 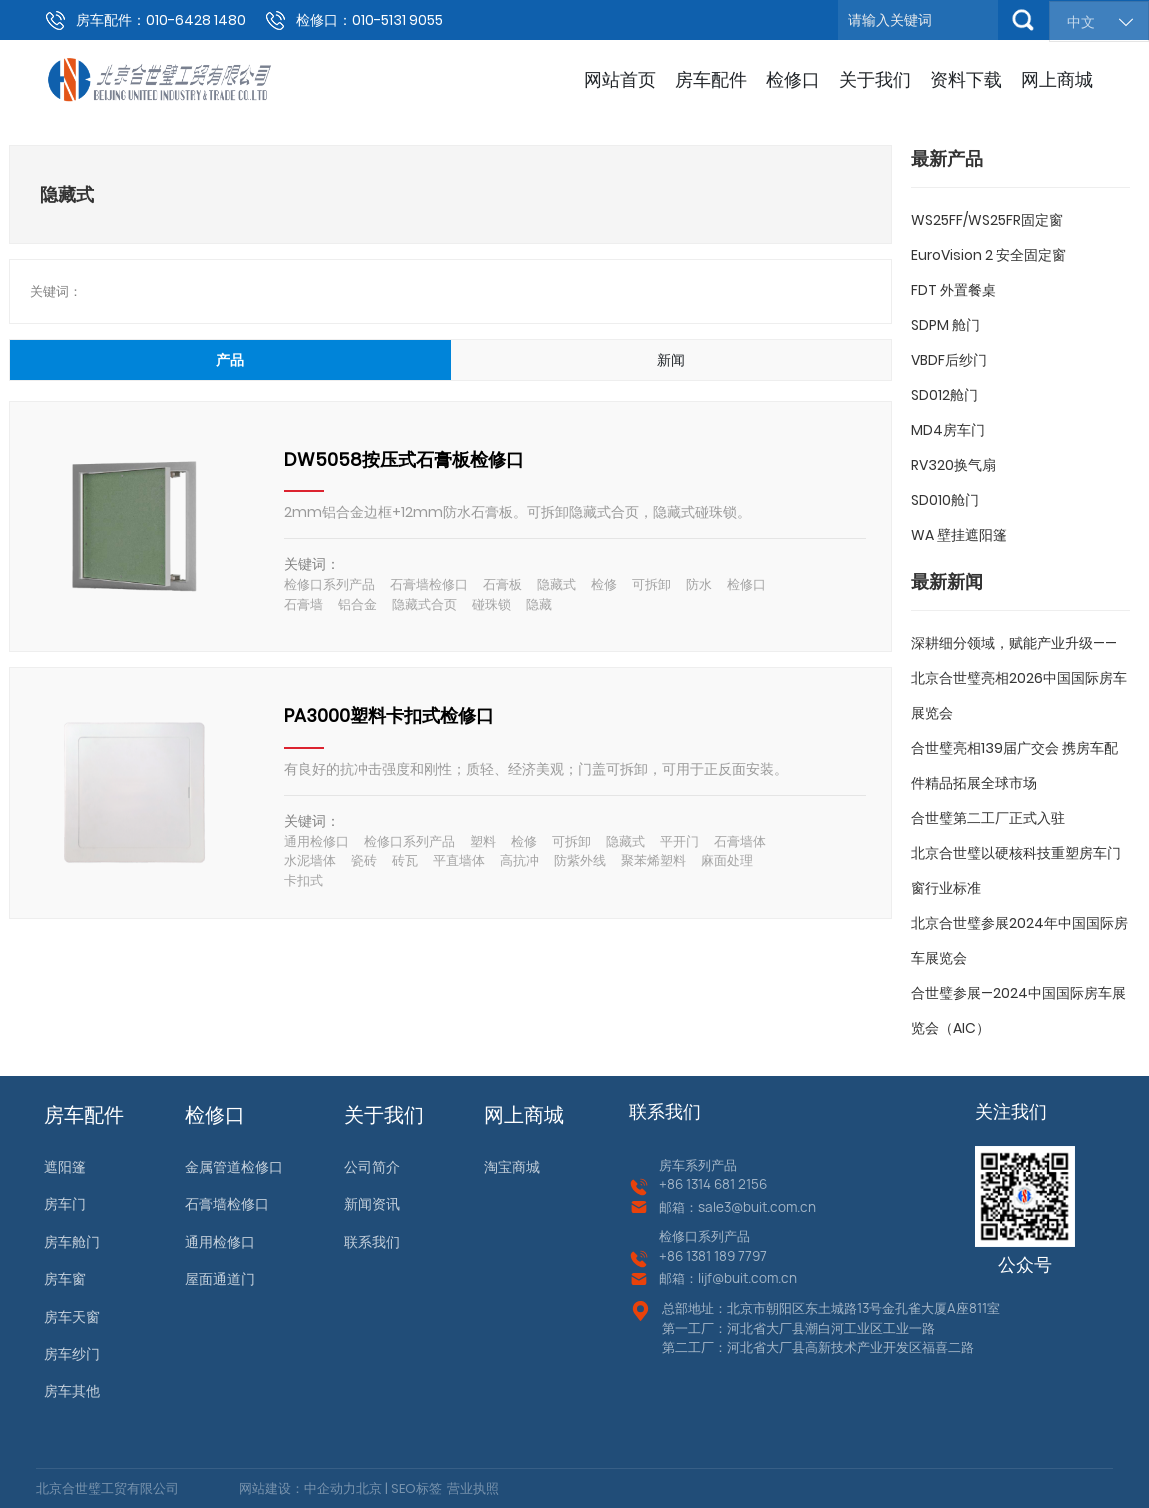 What do you see at coordinates (330, 1488) in the screenshot?
I see `中企动力` at bounding box center [330, 1488].